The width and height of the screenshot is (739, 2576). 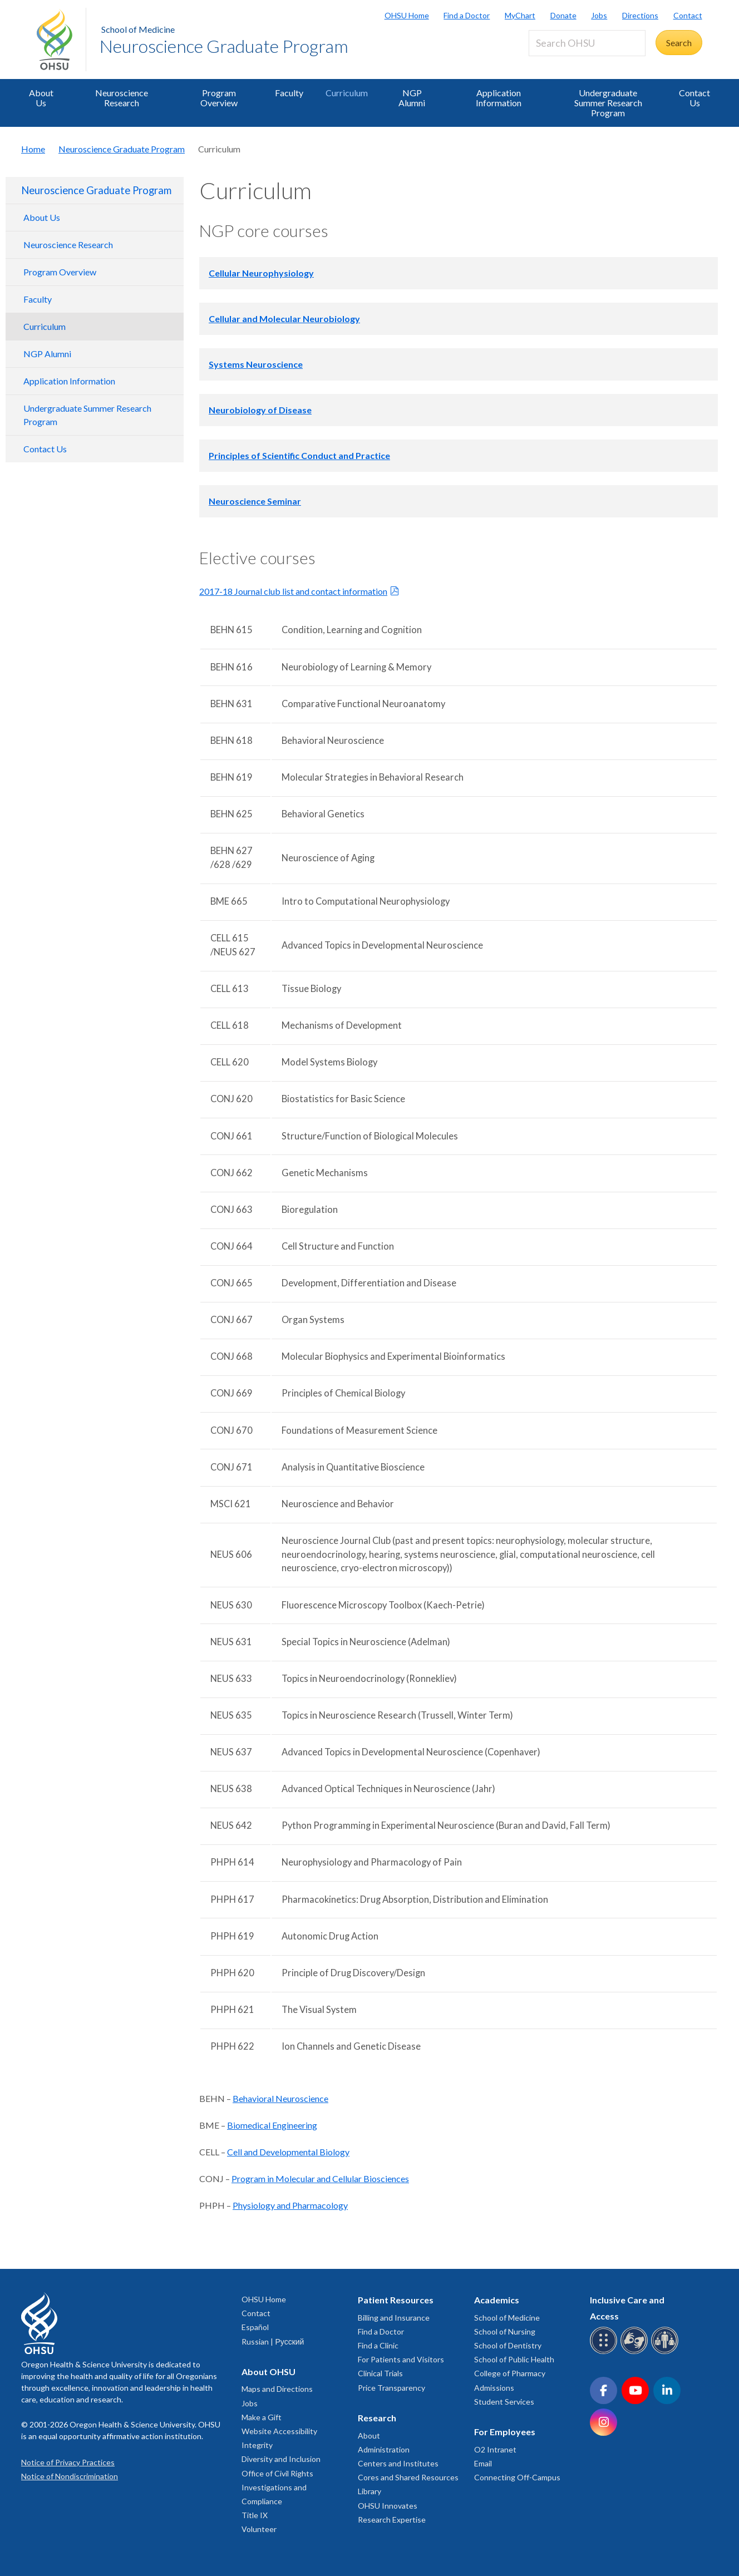 What do you see at coordinates (504, 2401) in the screenshot?
I see `Student Services` at bounding box center [504, 2401].